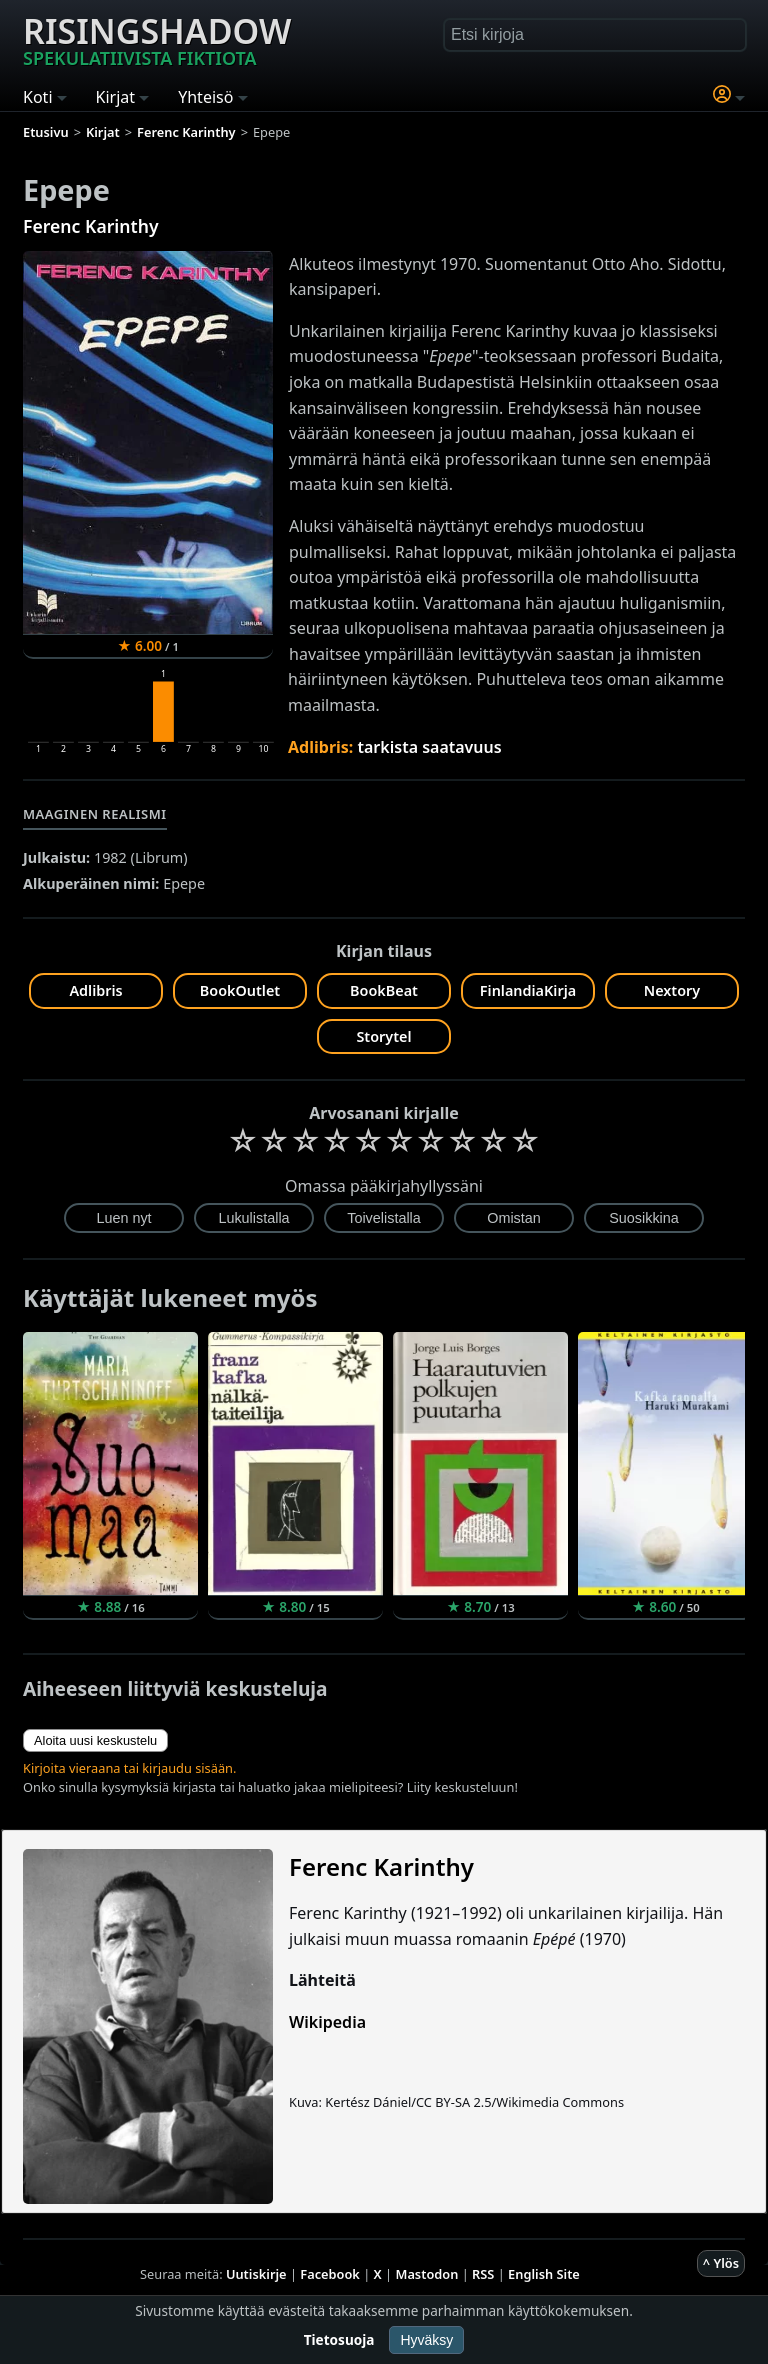 The width and height of the screenshot is (768, 2364). I want to click on Wikipedia, so click(327, 2022).